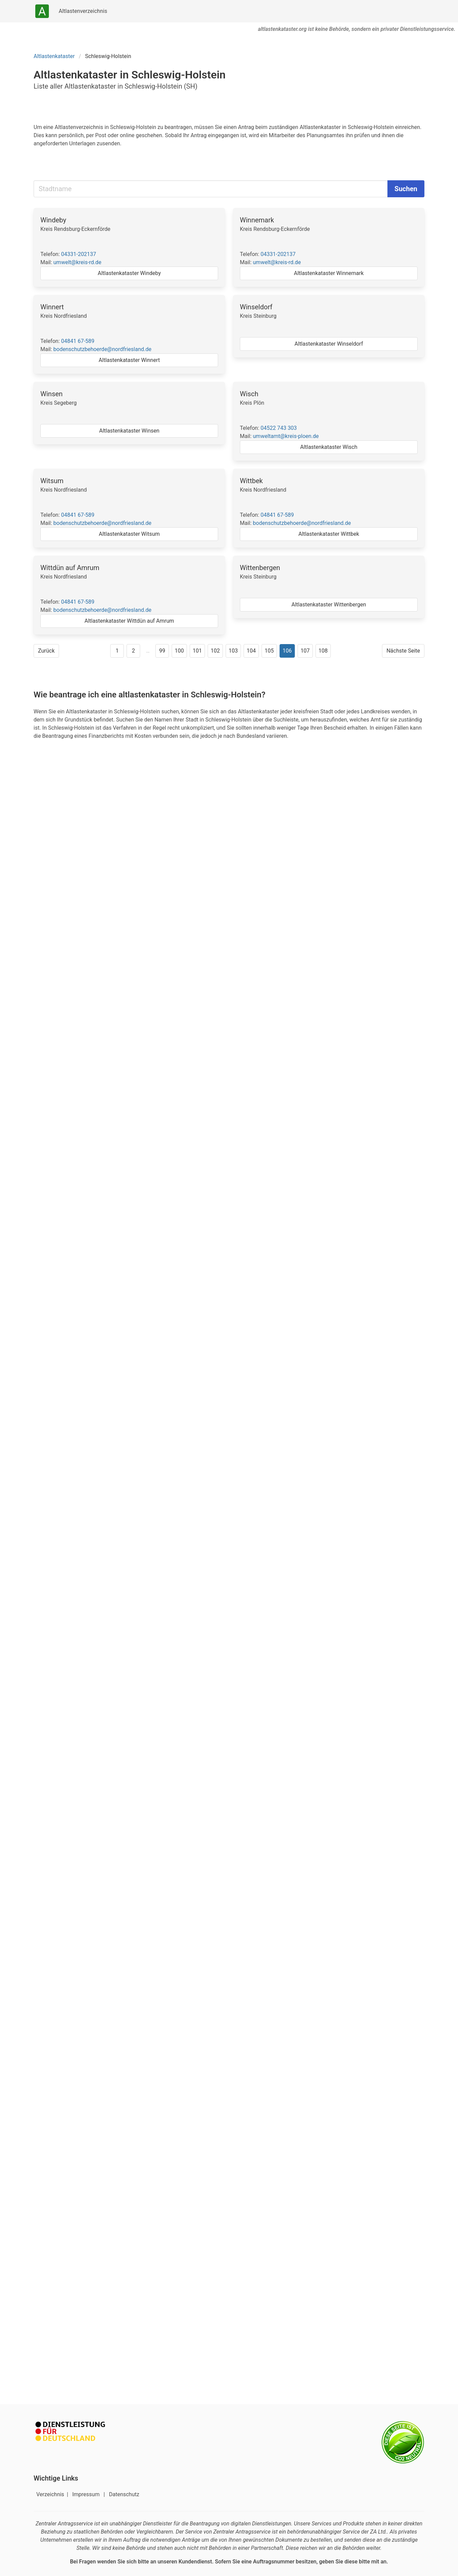  What do you see at coordinates (133, 650) in the screenshot?
I see `2 [Gehe zu Seite 2]` at bounding box center [133, 650].